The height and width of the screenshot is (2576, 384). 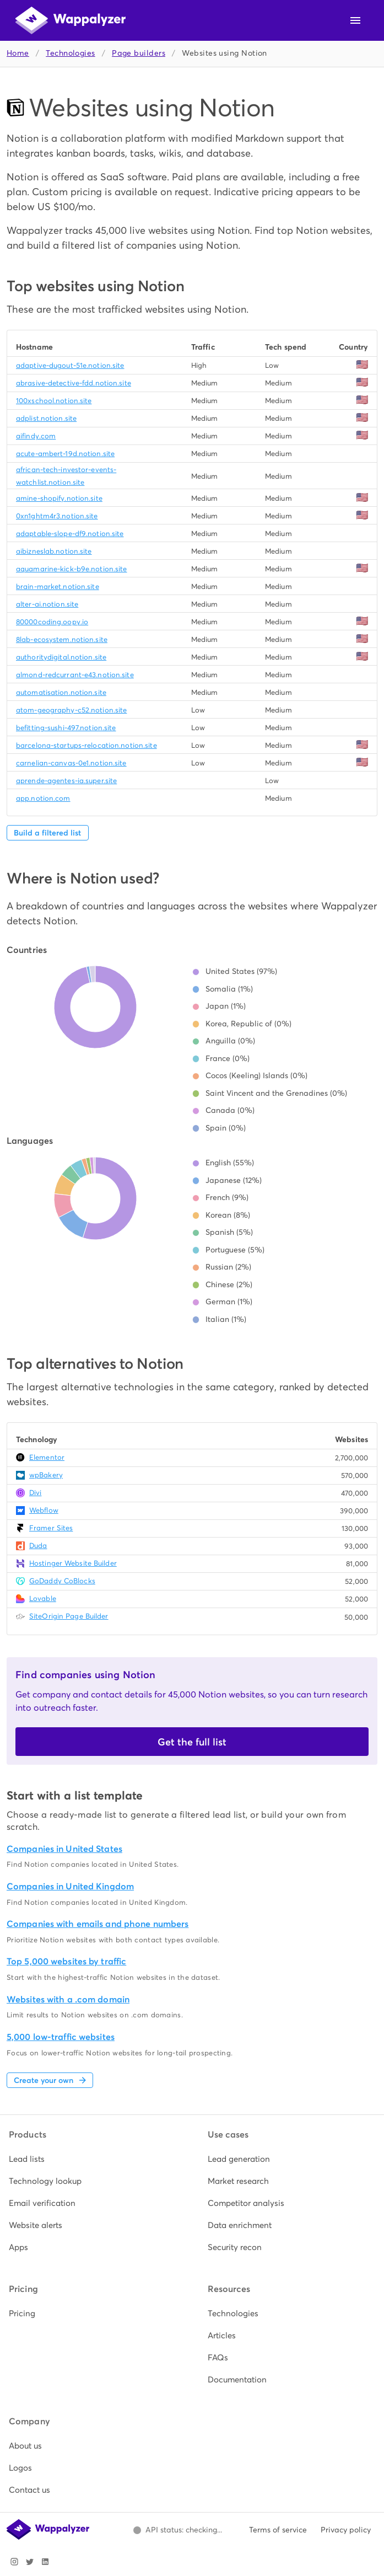 What do you see at coordinates (57, 516) in the screenshot?
I see `0xn1ghtm4r3.notion.site` at bounding box center [57, 516].